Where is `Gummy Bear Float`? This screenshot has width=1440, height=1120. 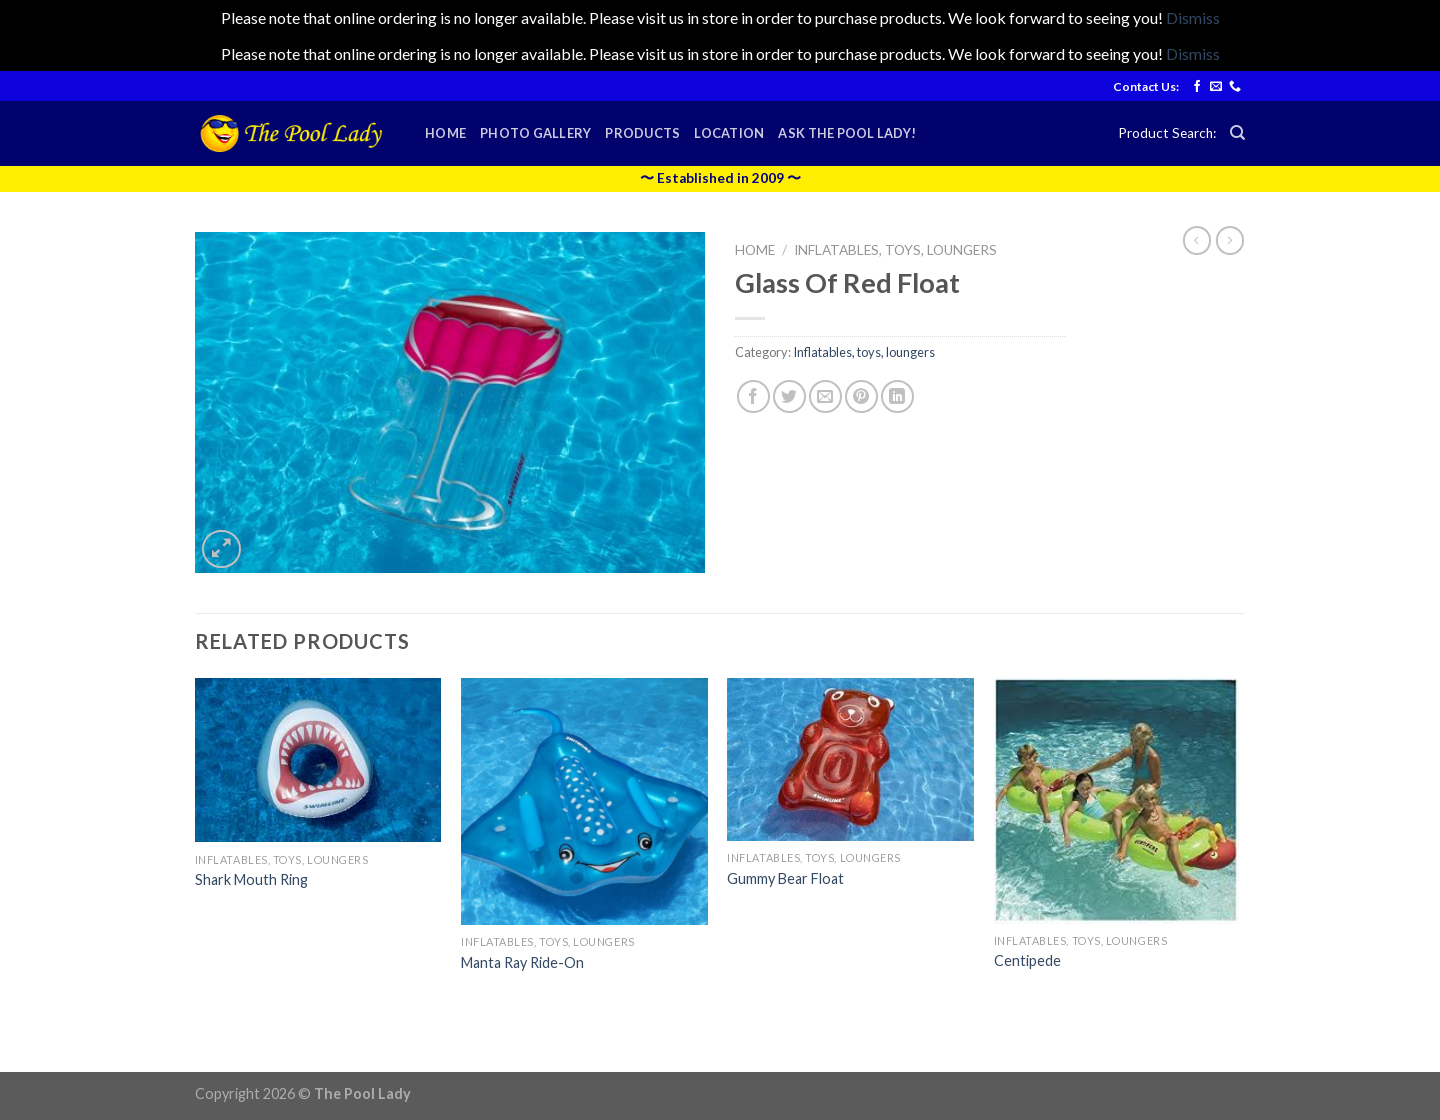
Gummy Bear Float is located at coordinates (785, 878).